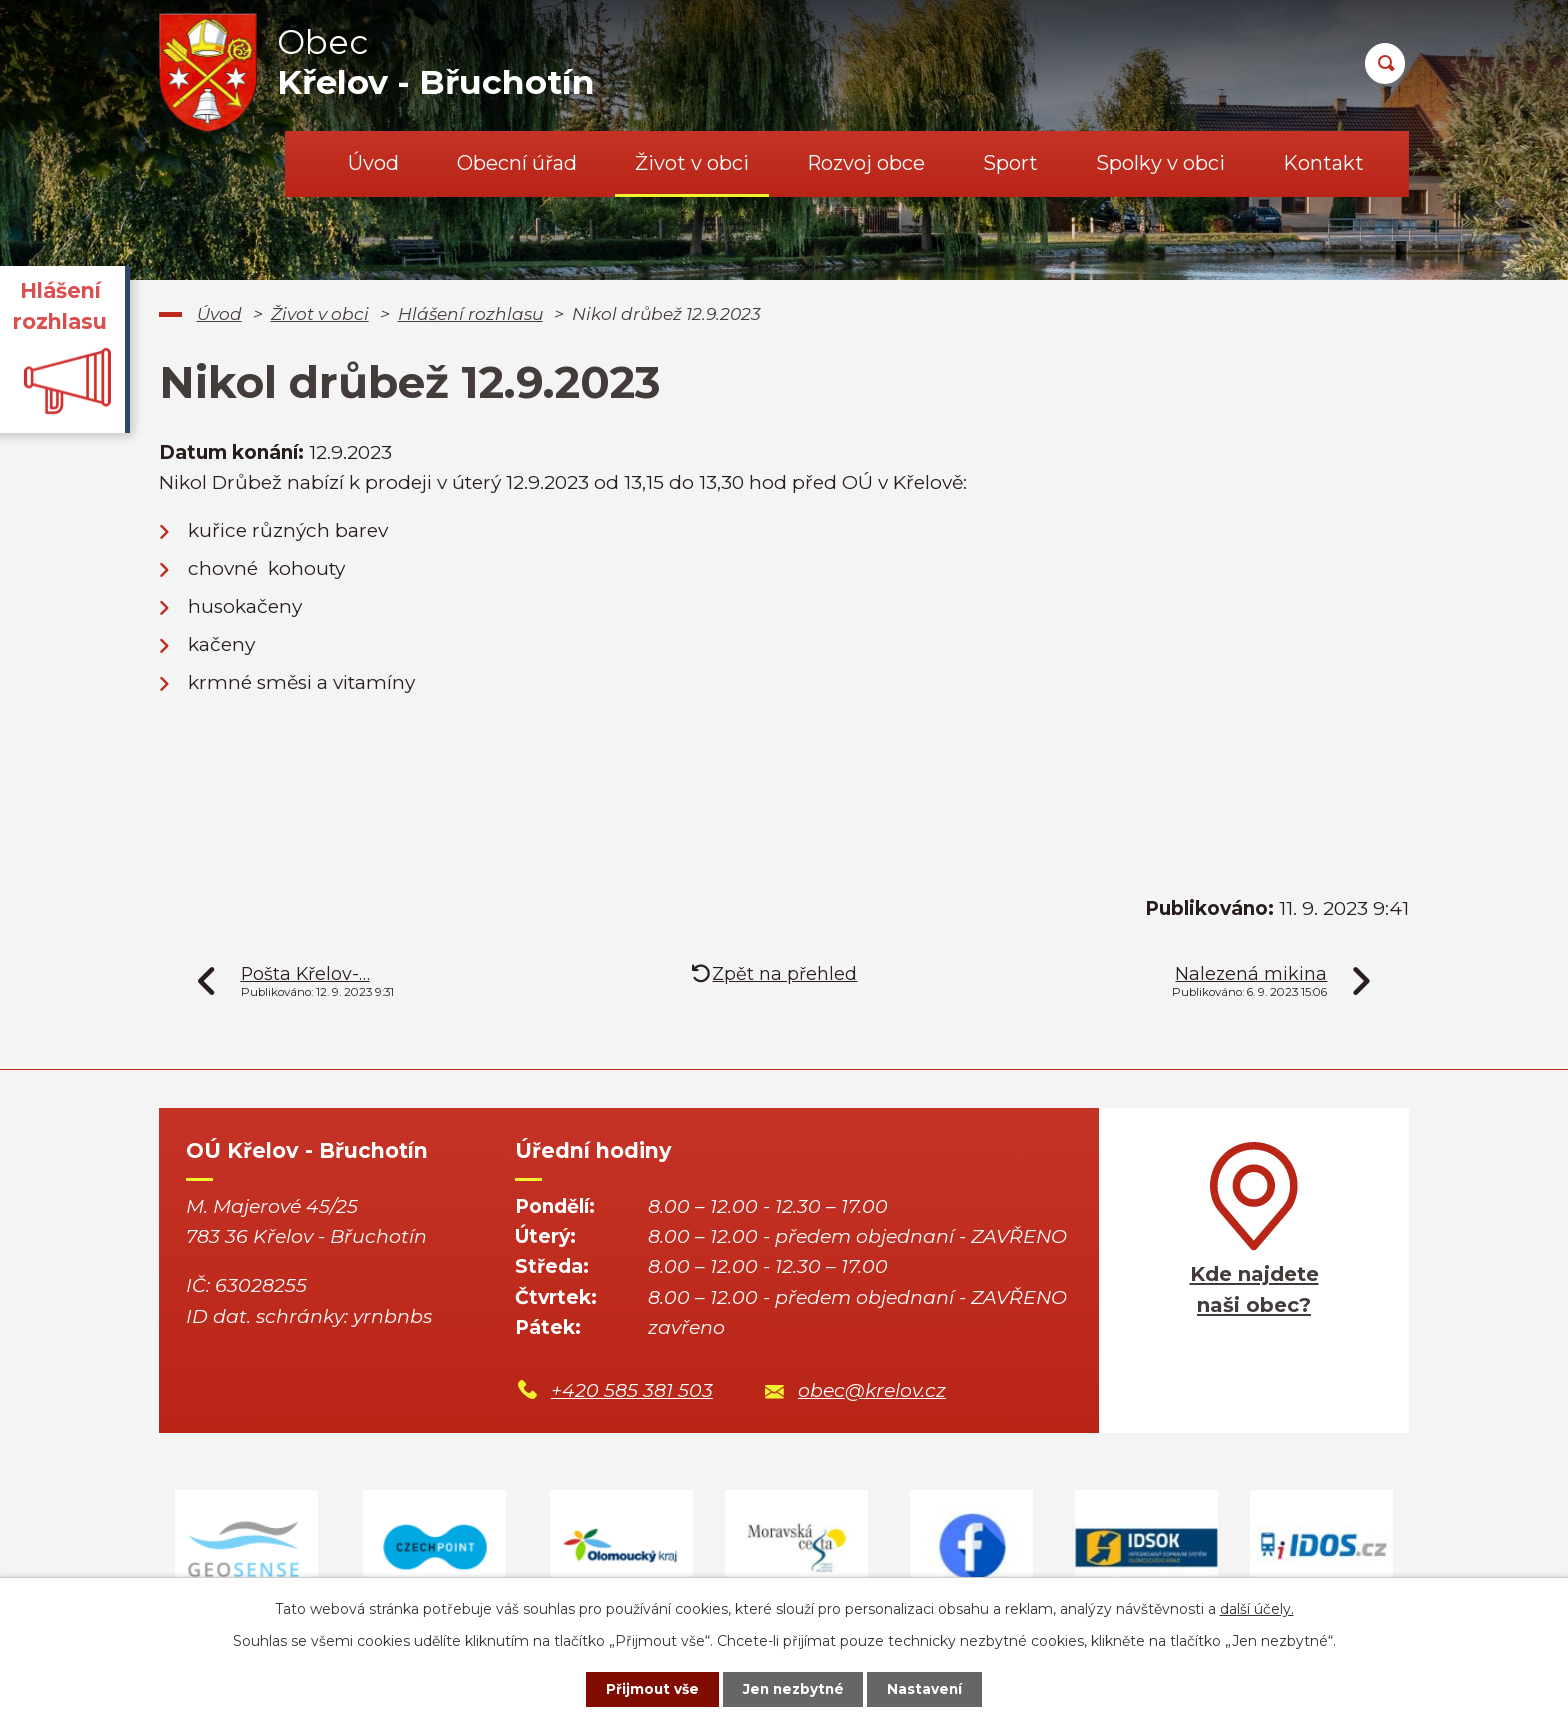 This screenshot has width=1568, height=1726. Describe the element at coordinates (1323, 163) in the screenshot. I see `Kontakt` at that location.